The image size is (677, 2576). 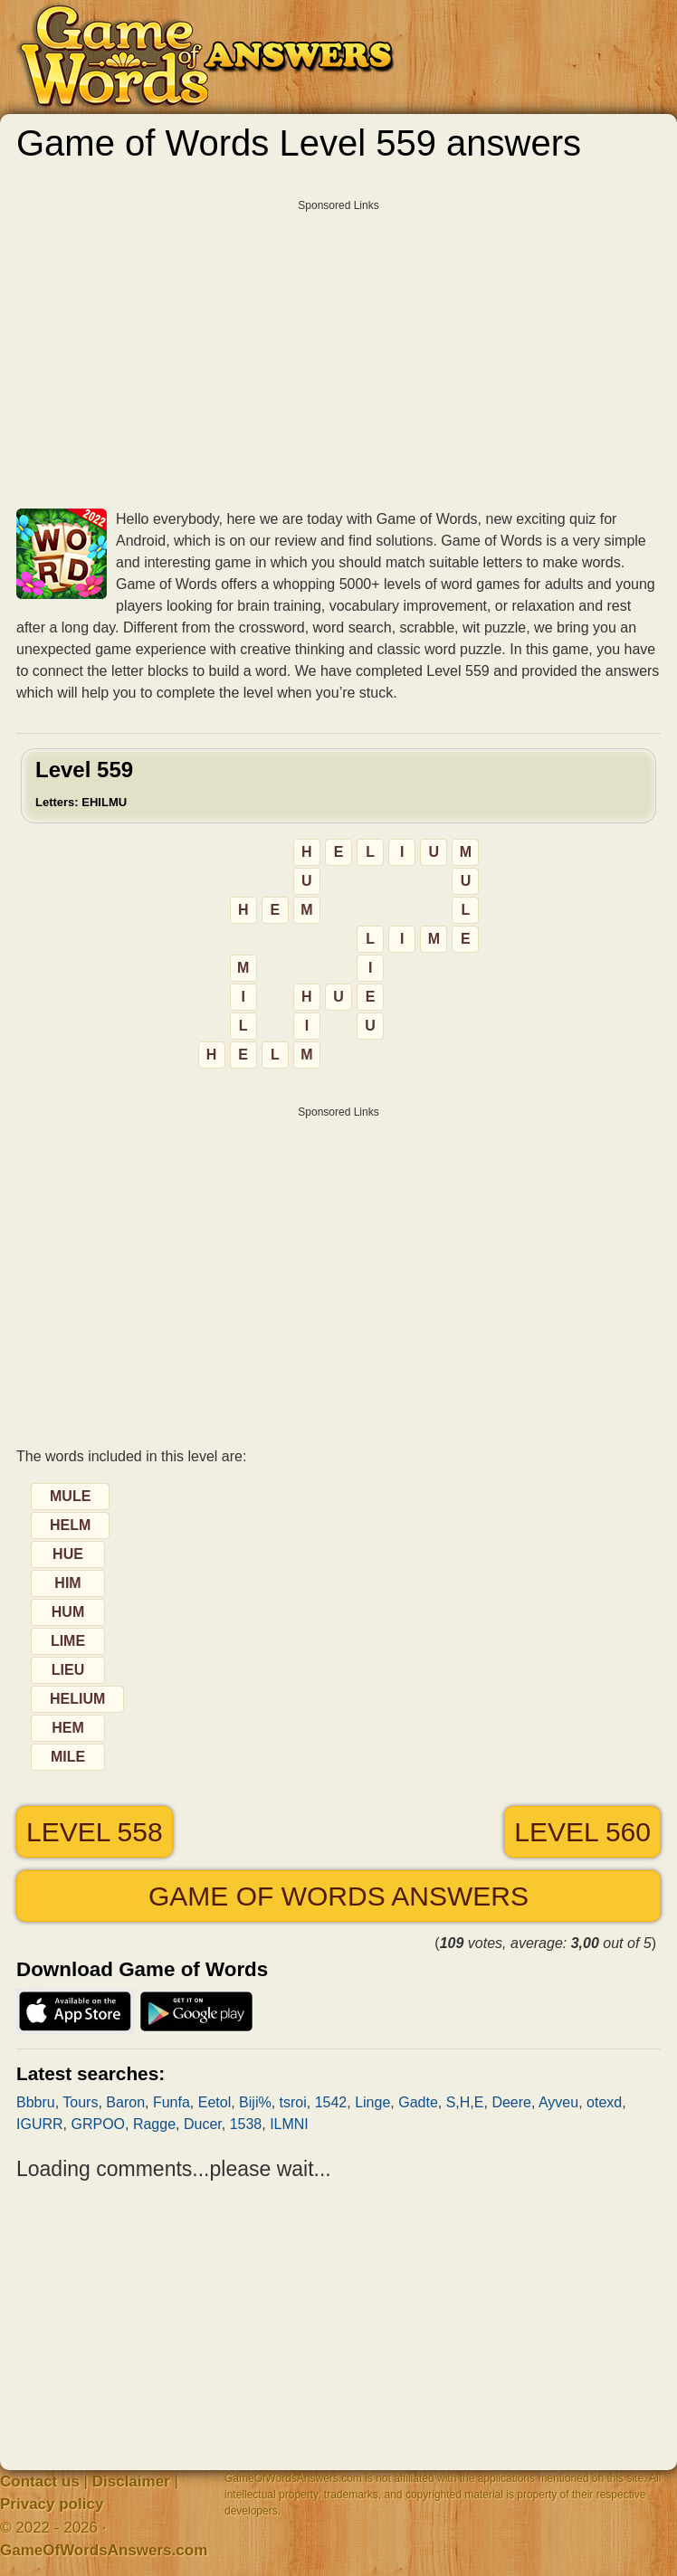 What do you see at coordinates (372, 2102) in the screenshot?
I see `Linge` at bounding box center [372, 2102].